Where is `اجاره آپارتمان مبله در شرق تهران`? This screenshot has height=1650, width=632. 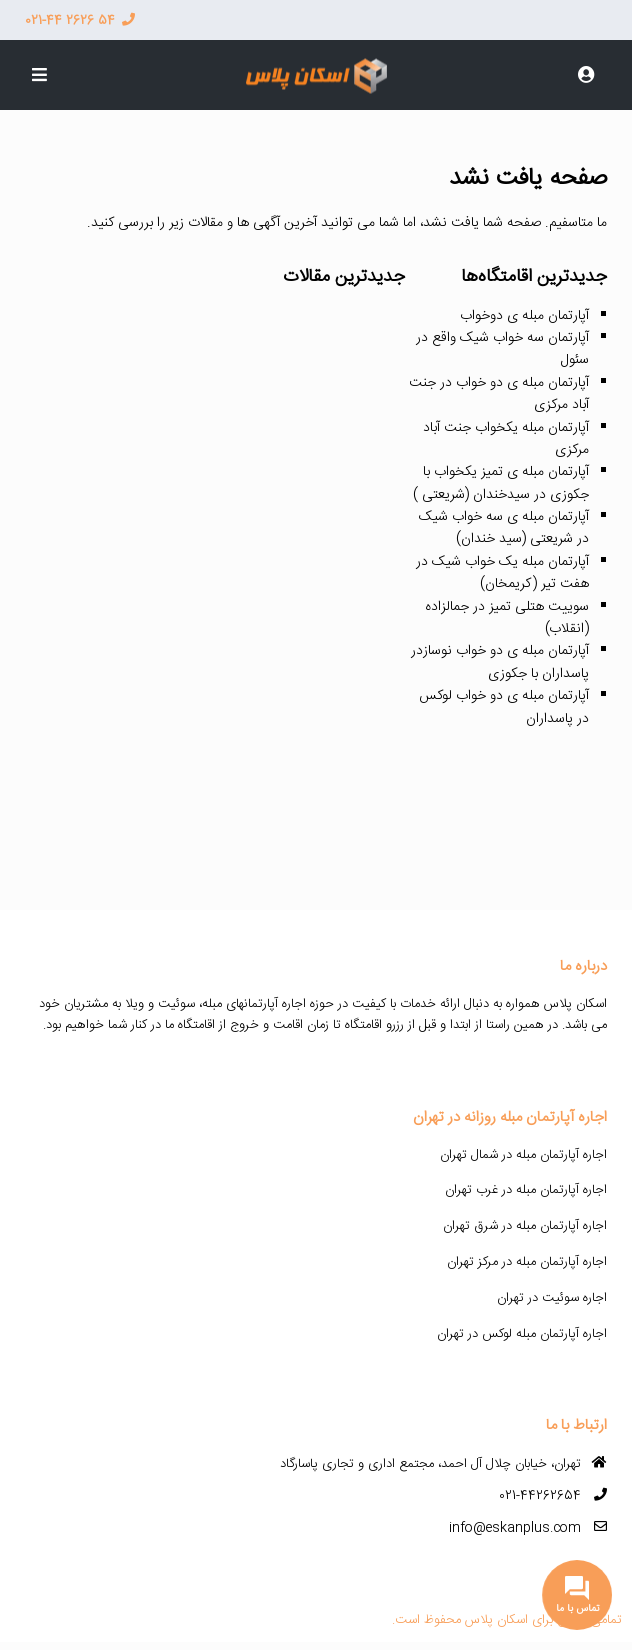 اجاره آپارتمان مبله در شرق تهران is located at coordinates (525, 1226).